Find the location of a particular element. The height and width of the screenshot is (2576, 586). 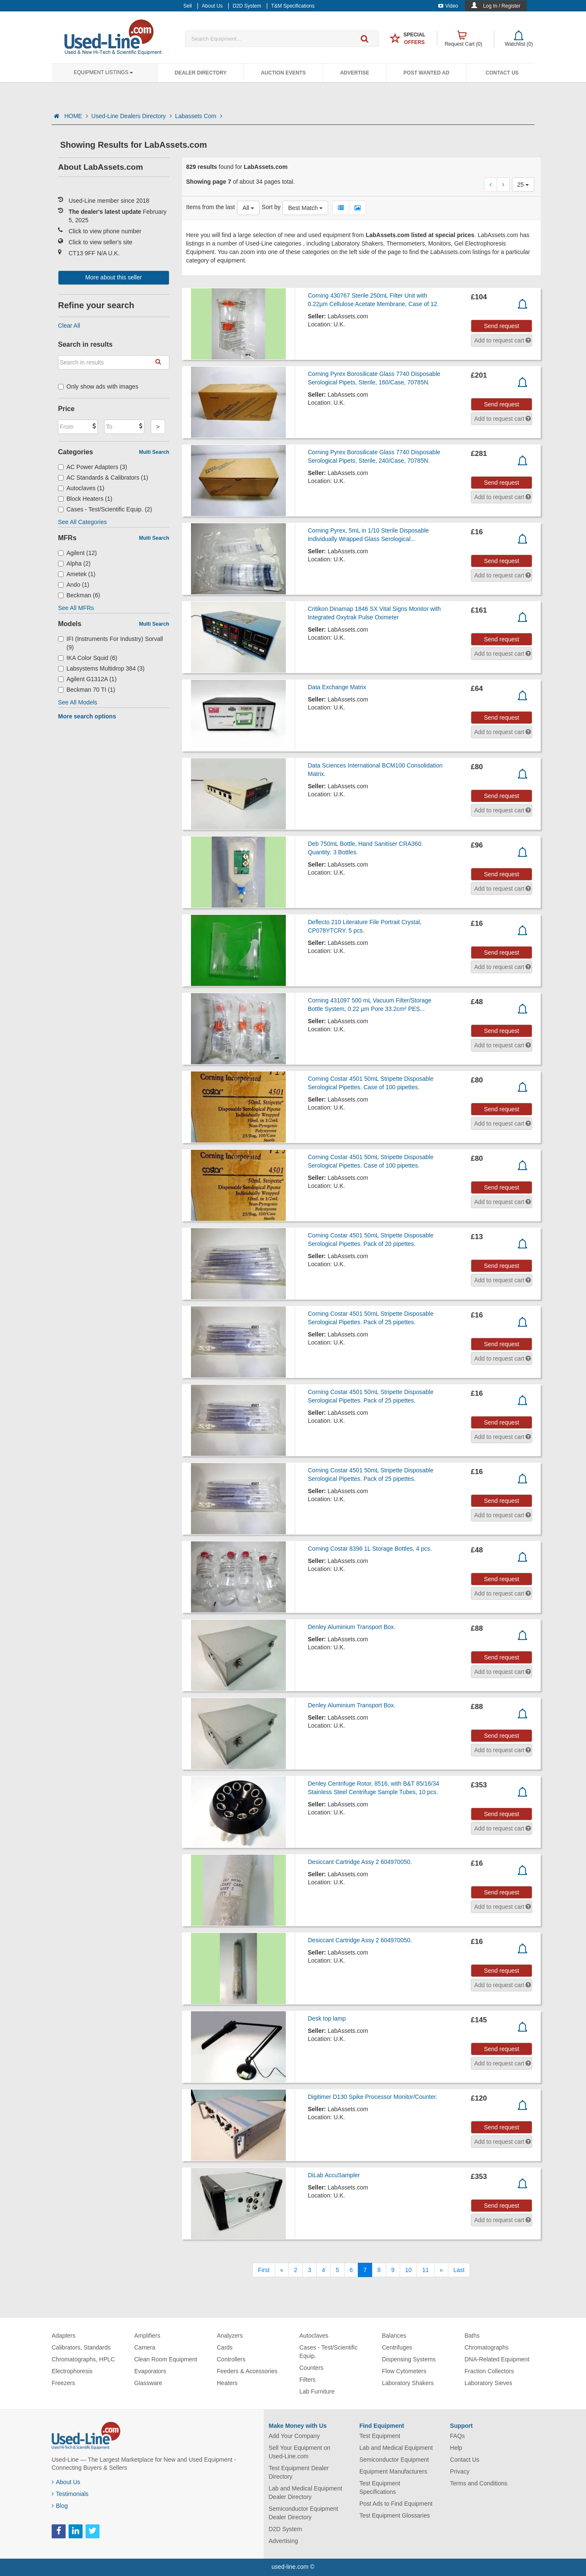

Lab Furniture is located at coordinates (316, 2391).